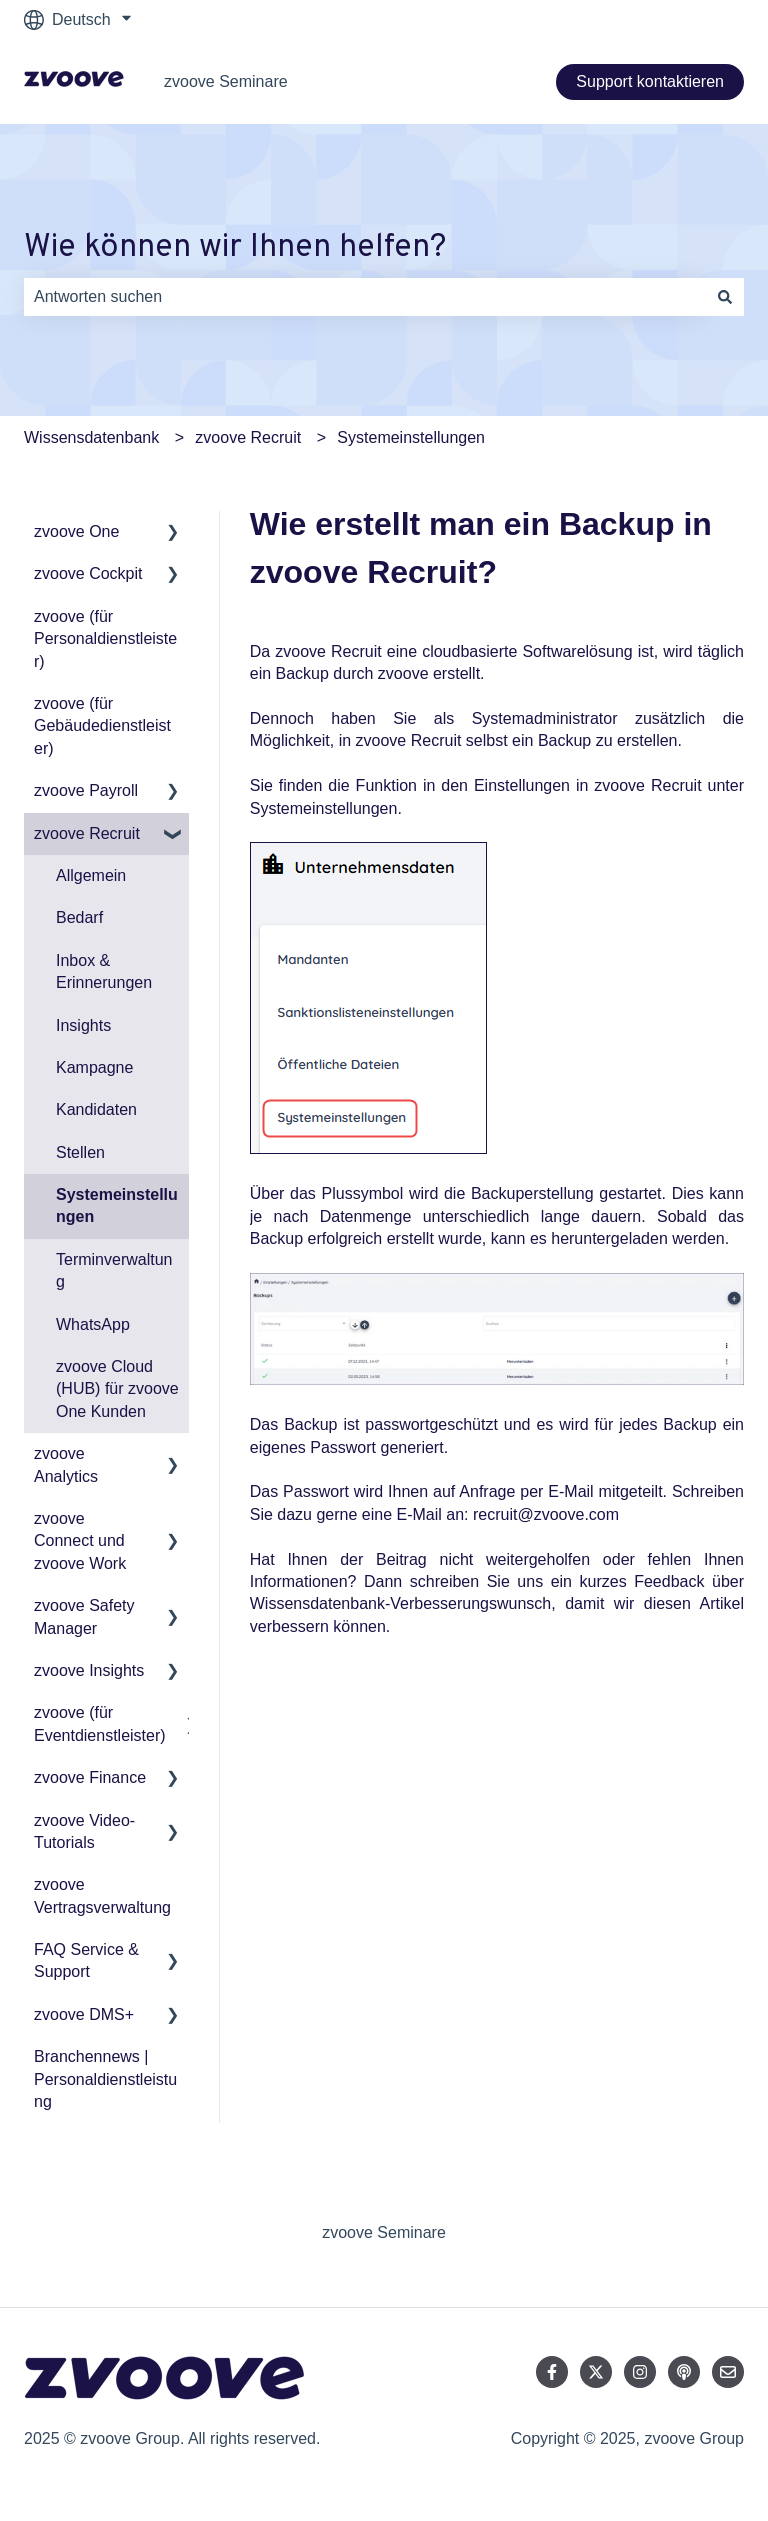 The width and height of the screenshot is (768, 2521). I want to click on [Hören Sie sich unseren Podcast an], so click(684, 2372).